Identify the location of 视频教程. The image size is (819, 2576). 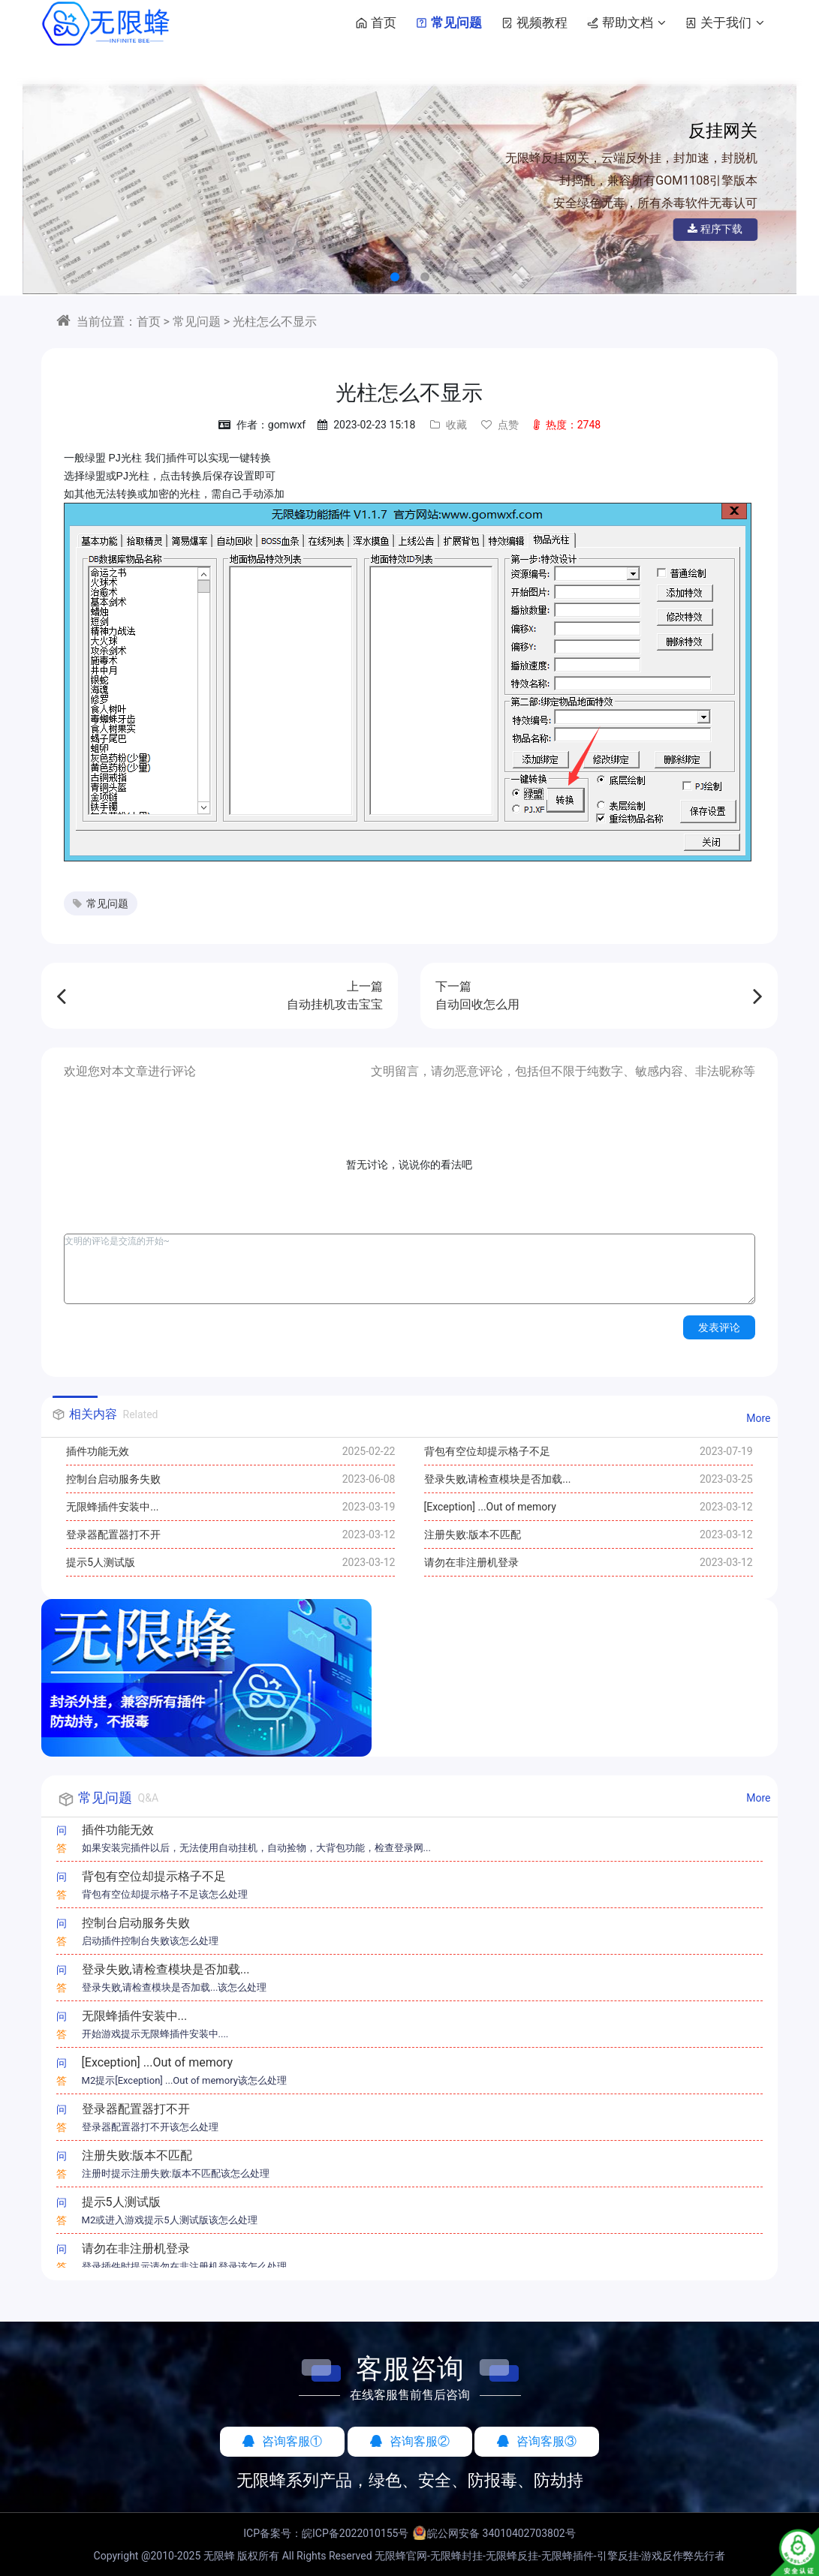
(531, 22).